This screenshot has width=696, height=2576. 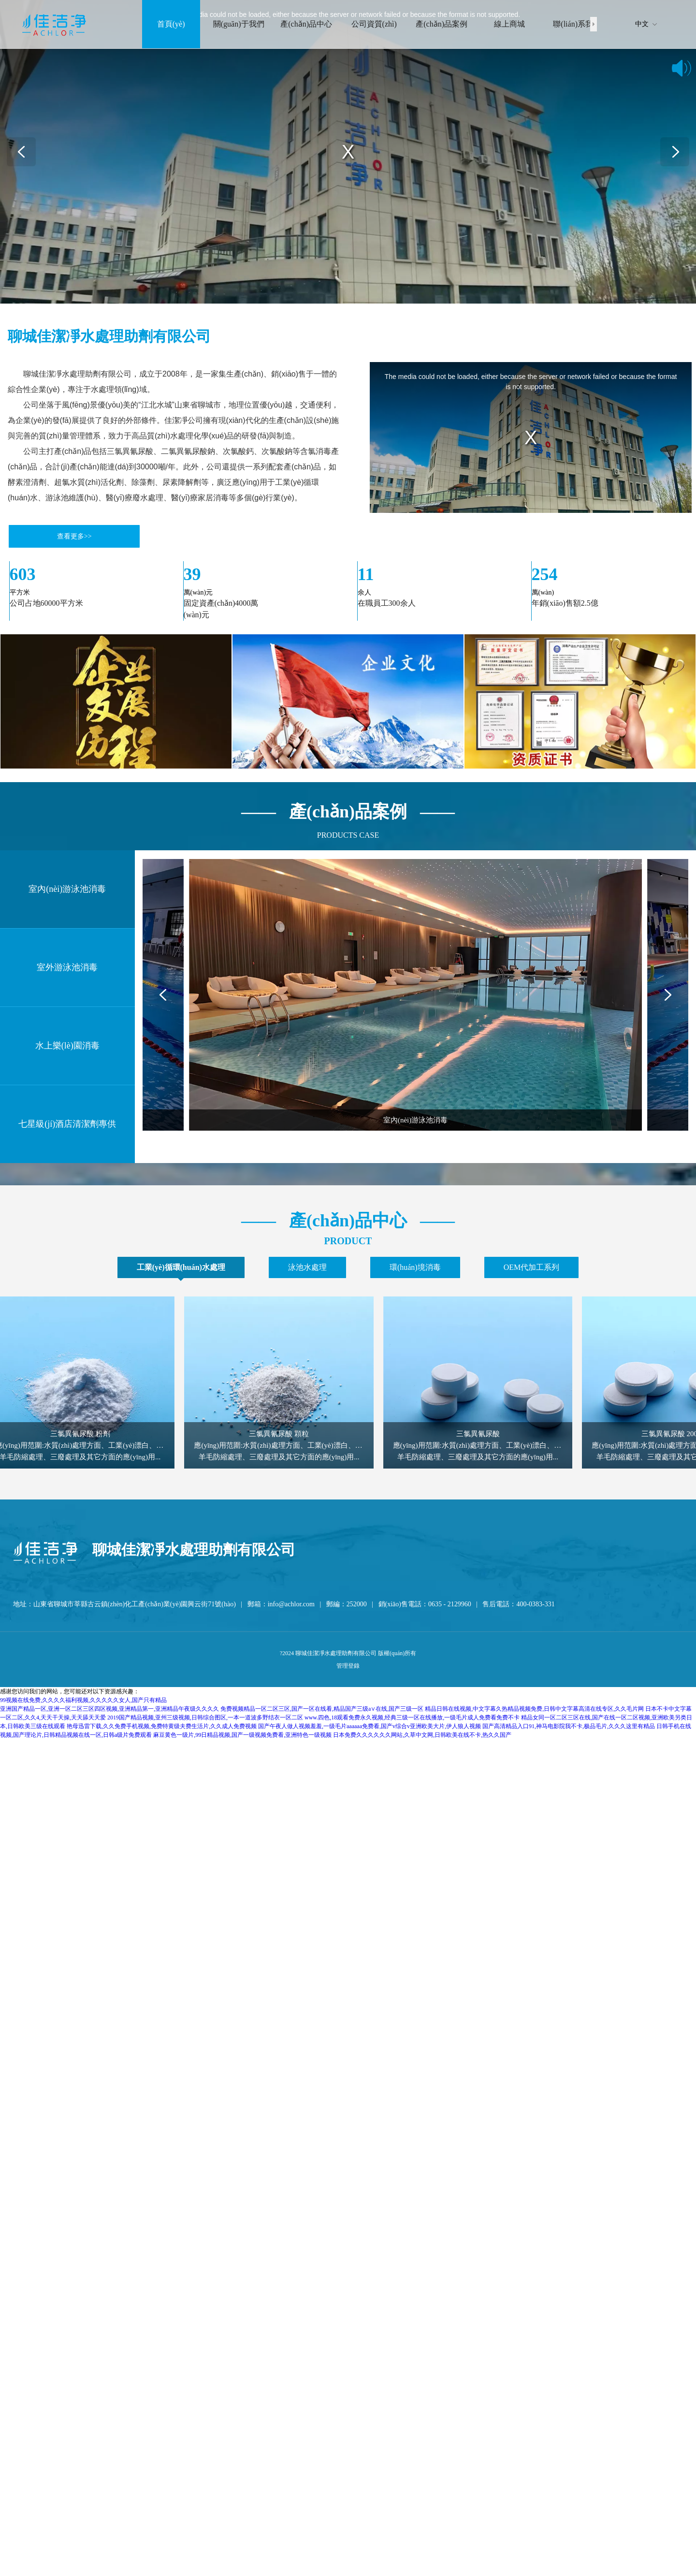 What do you see at coordinates (568, 1726) in the screenshot?
I see `国产高清精品入口91,神马电影院我不卡,极品毛片,久久久这里有精品` at bounding box center [568, 1726].